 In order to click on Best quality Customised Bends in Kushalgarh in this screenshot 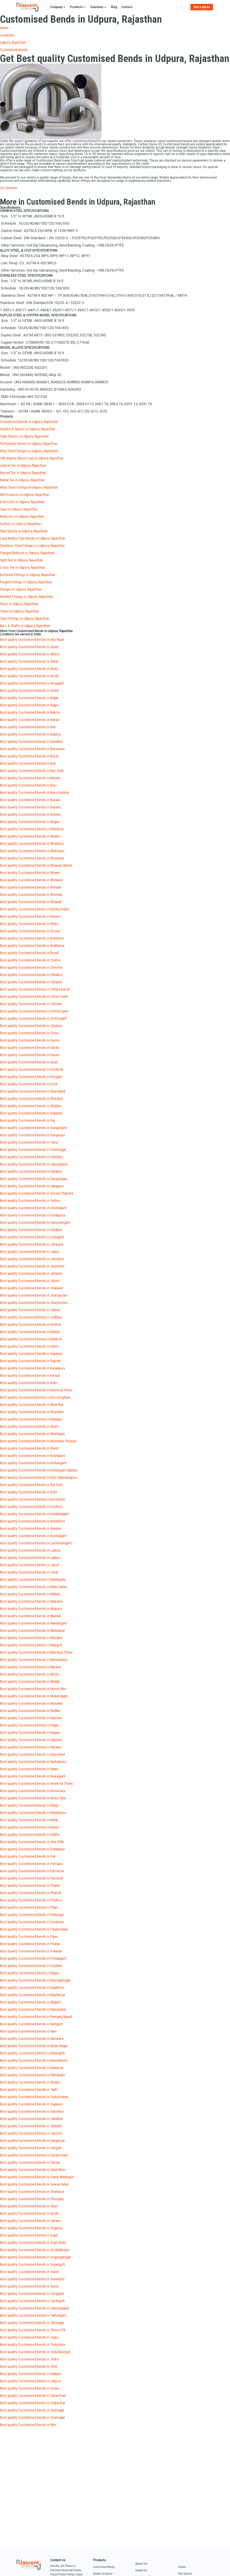, I will do `click(33, 1536)`.